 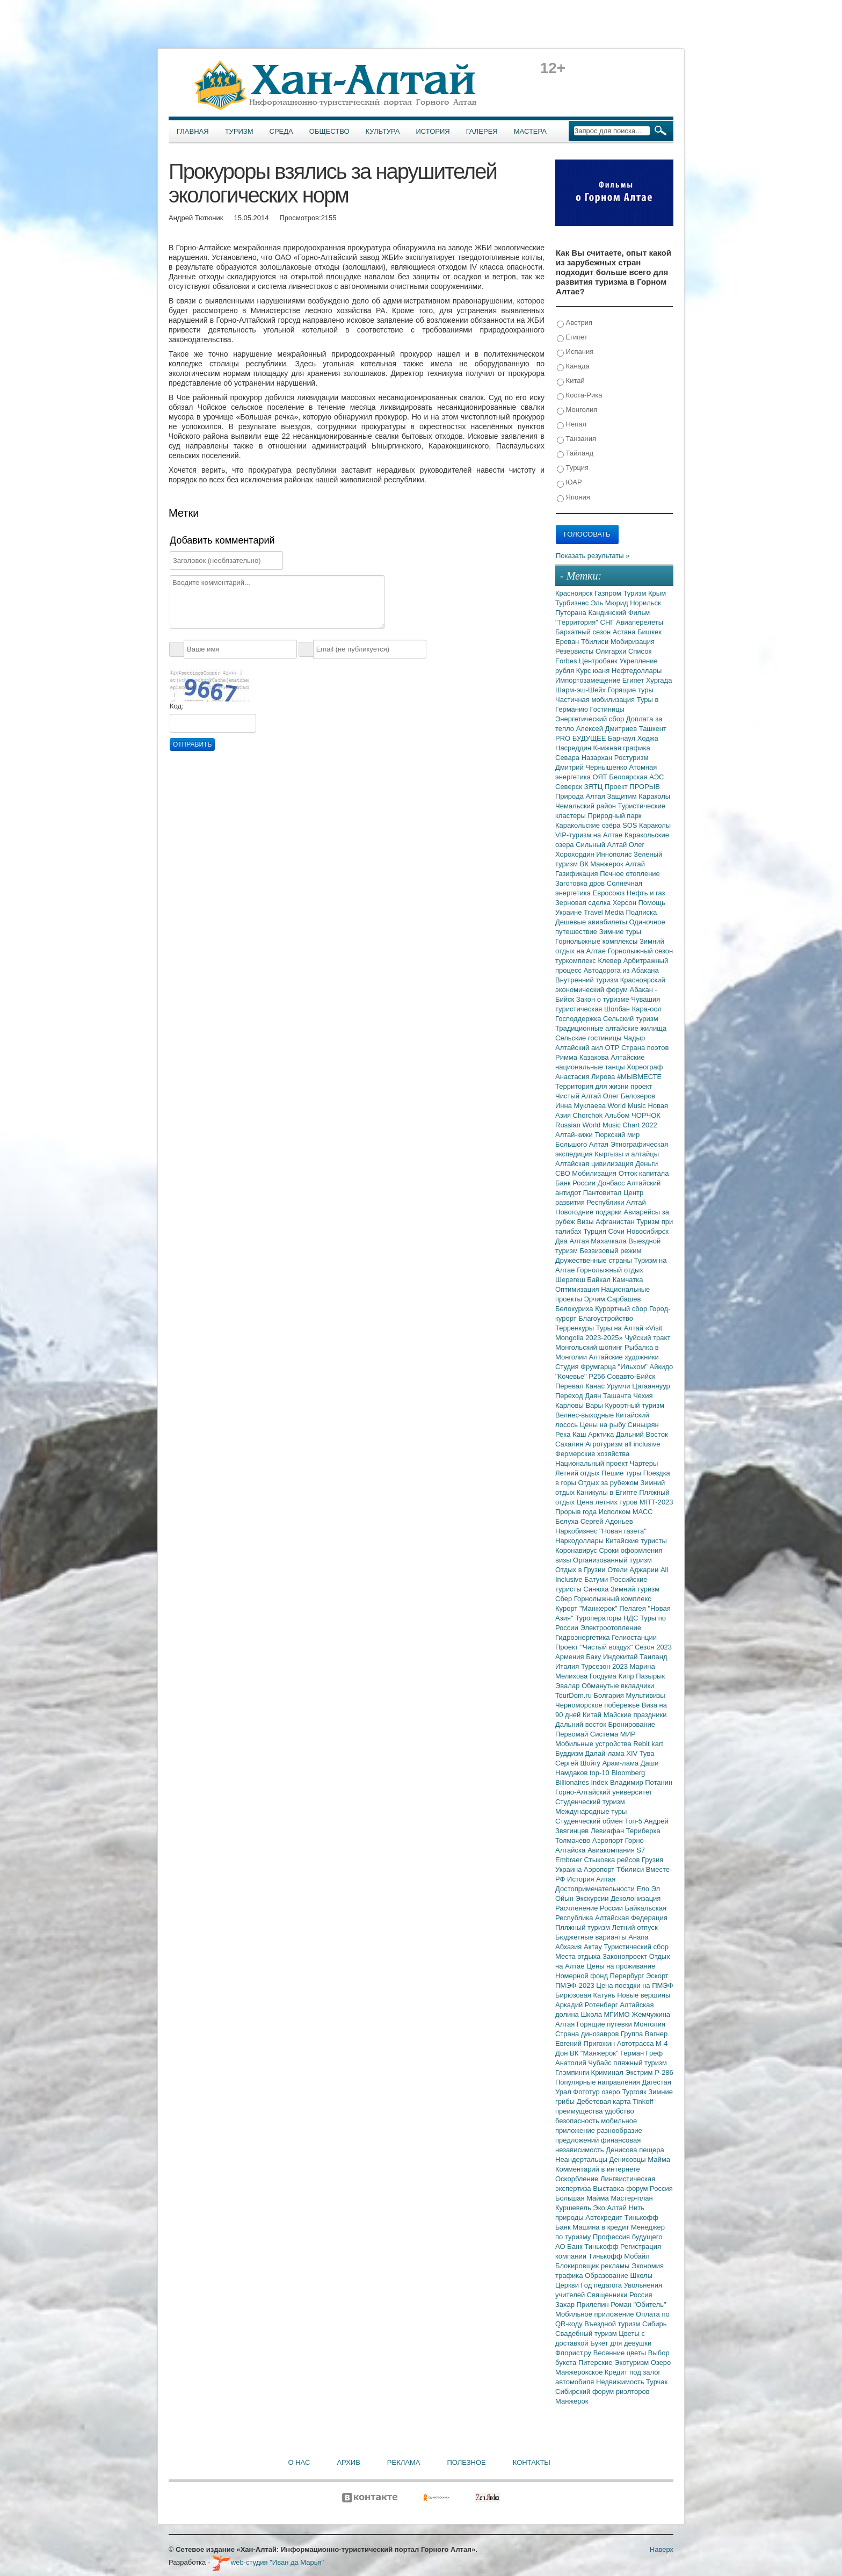 I want to click on Бархатный сезон, so click(x=584, y=632).